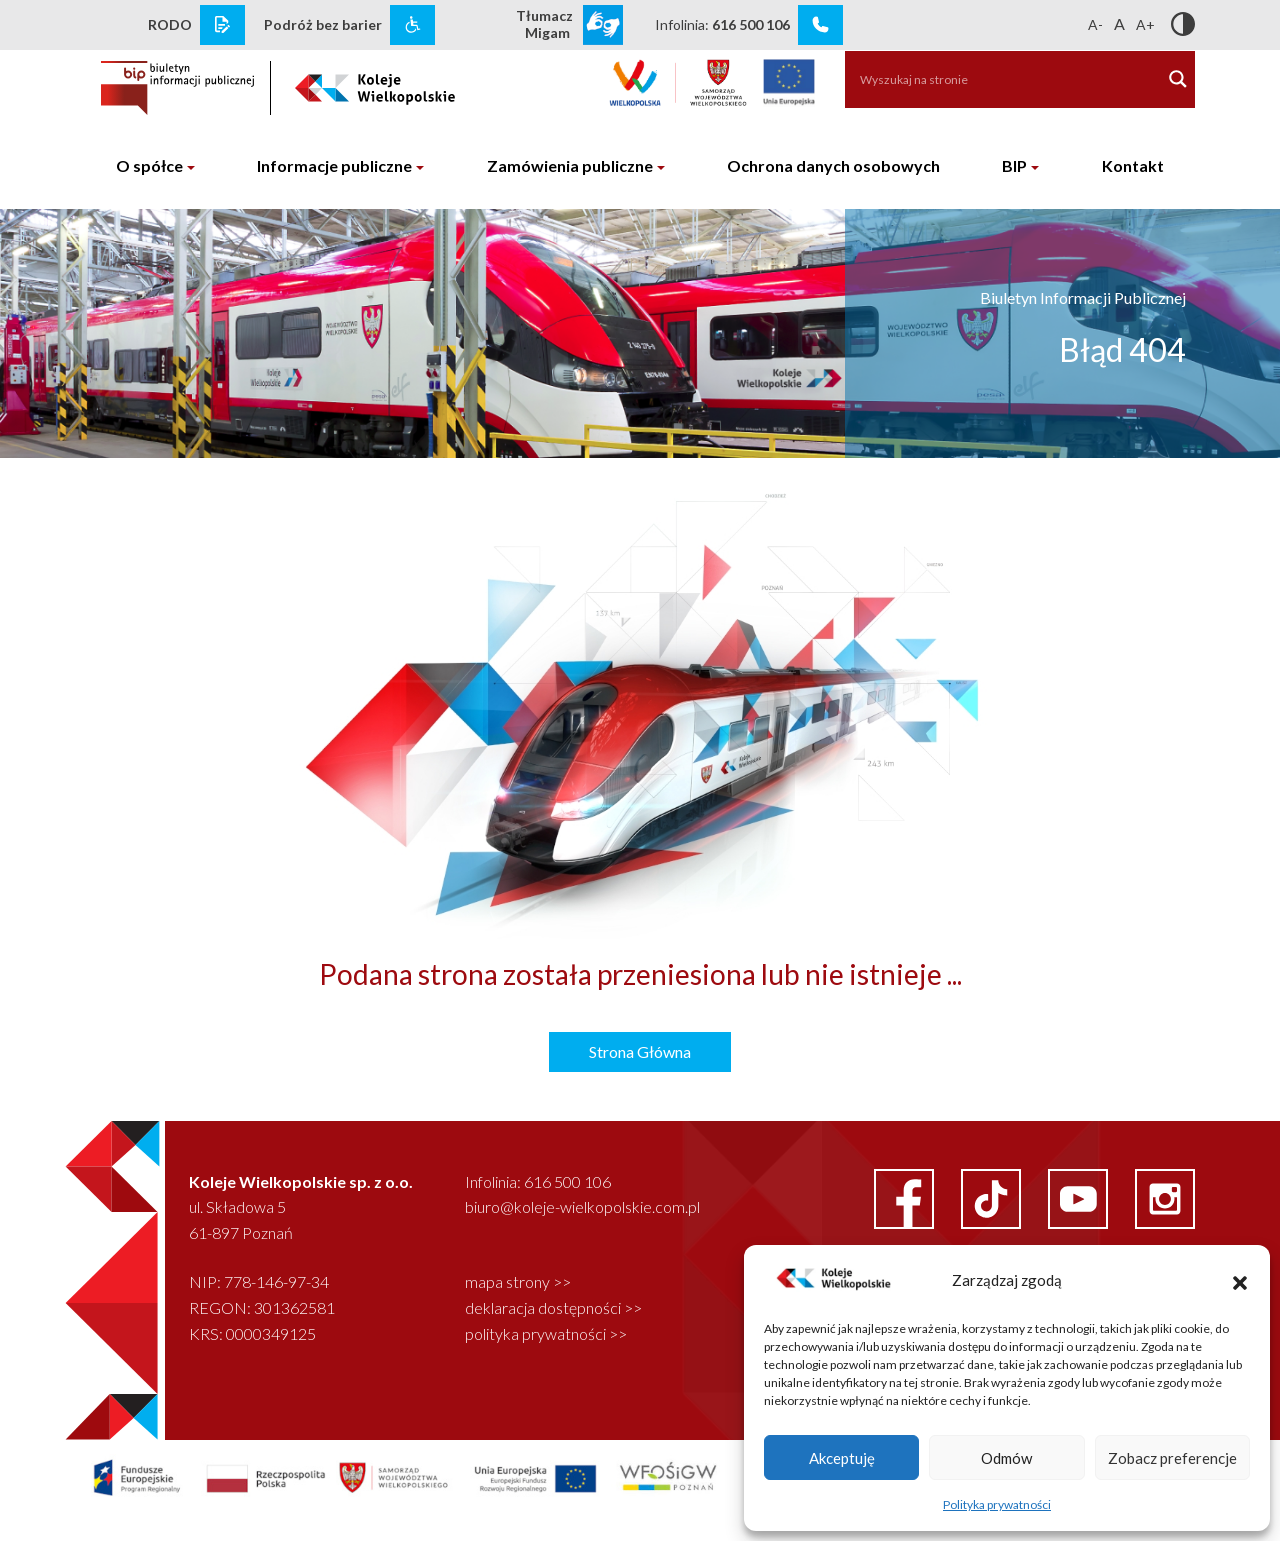 The width and height of the screenshot is (1280, 1541). Describe the element at coordinates (1145, 24) in the screenshot. I see `A+` at that location.